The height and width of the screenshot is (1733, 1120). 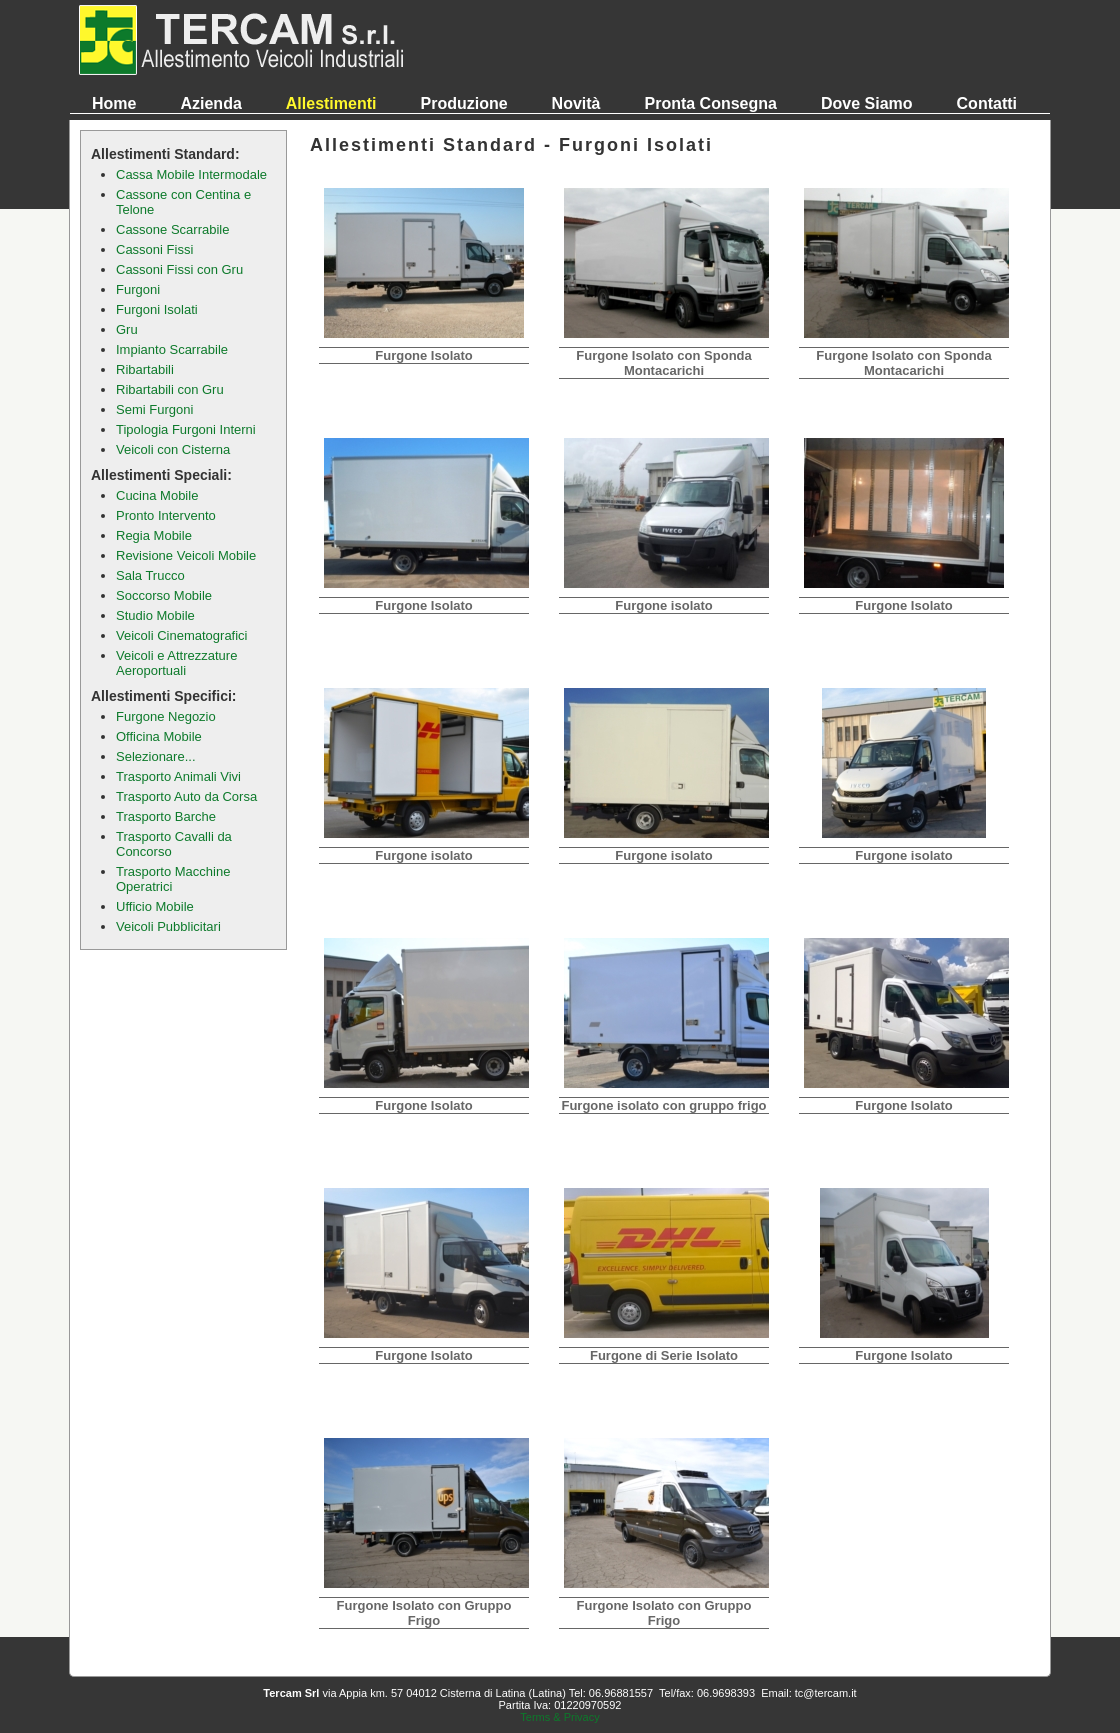 I want to click on Revisione Veicoli Mobile, so click(x=186, y=555).